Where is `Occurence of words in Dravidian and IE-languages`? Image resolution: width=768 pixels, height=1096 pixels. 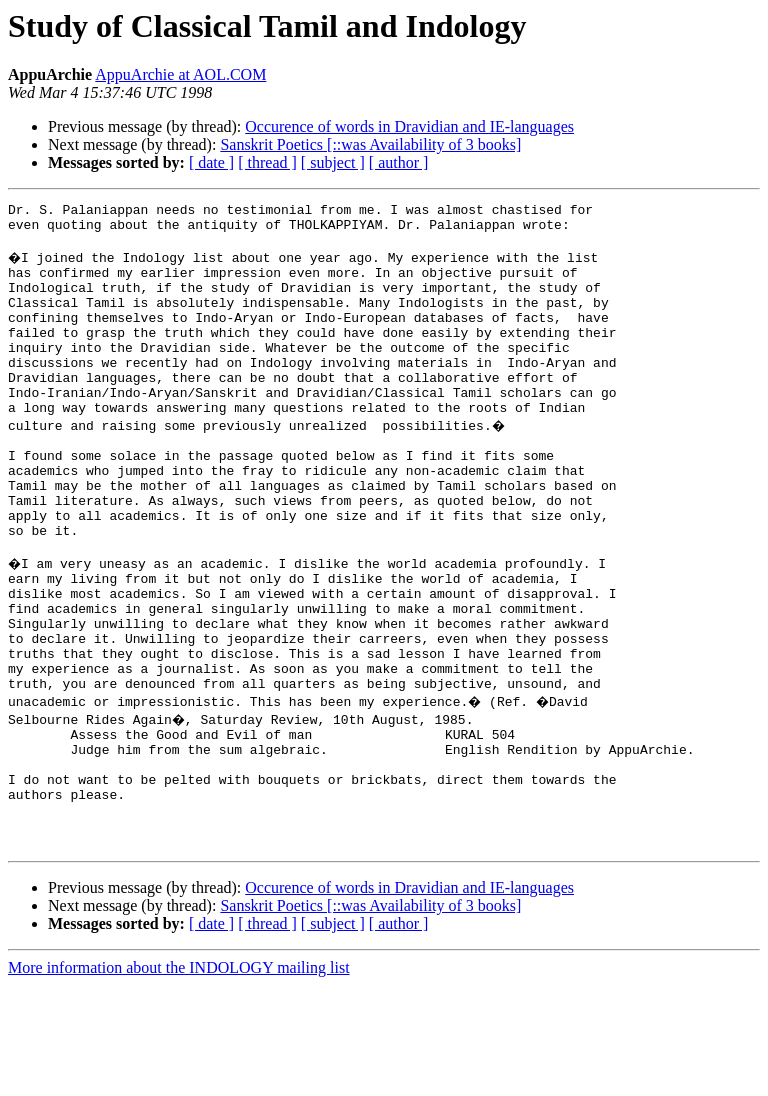 Occurence of words in Dravidian and IE-languages is located at coordinates (409, 126).